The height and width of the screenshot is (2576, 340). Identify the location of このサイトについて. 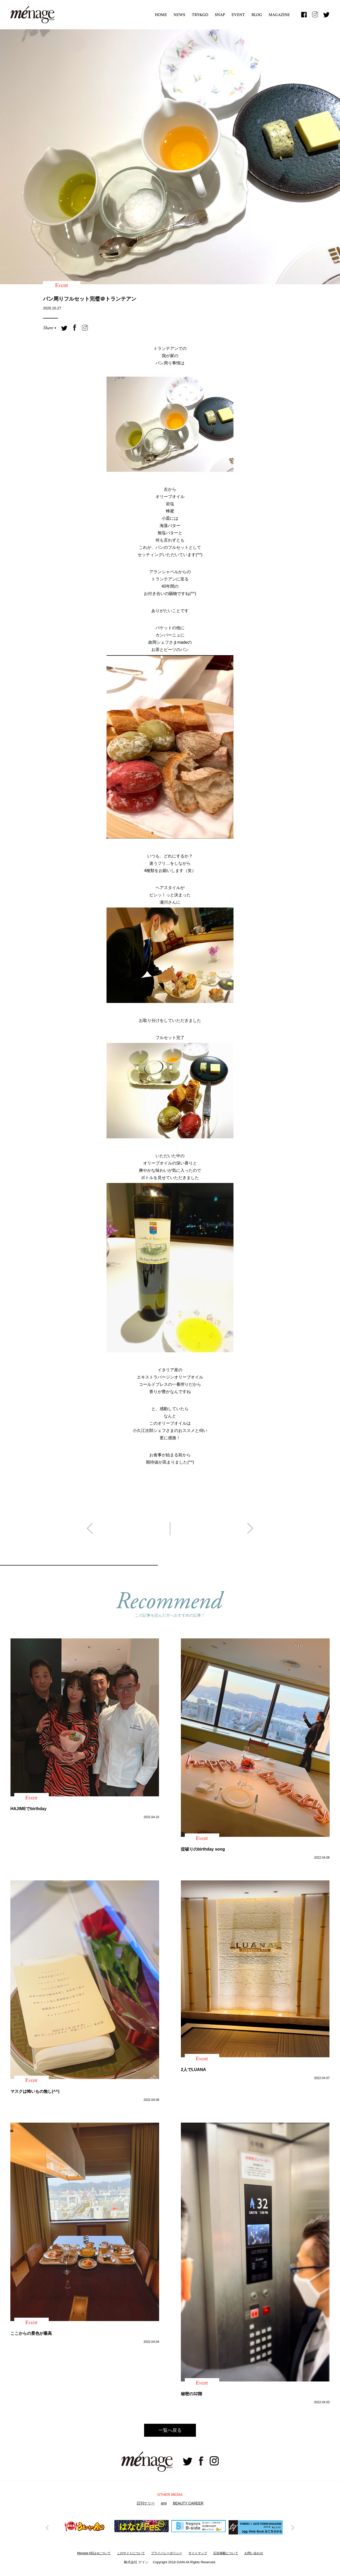
(131, 2553).